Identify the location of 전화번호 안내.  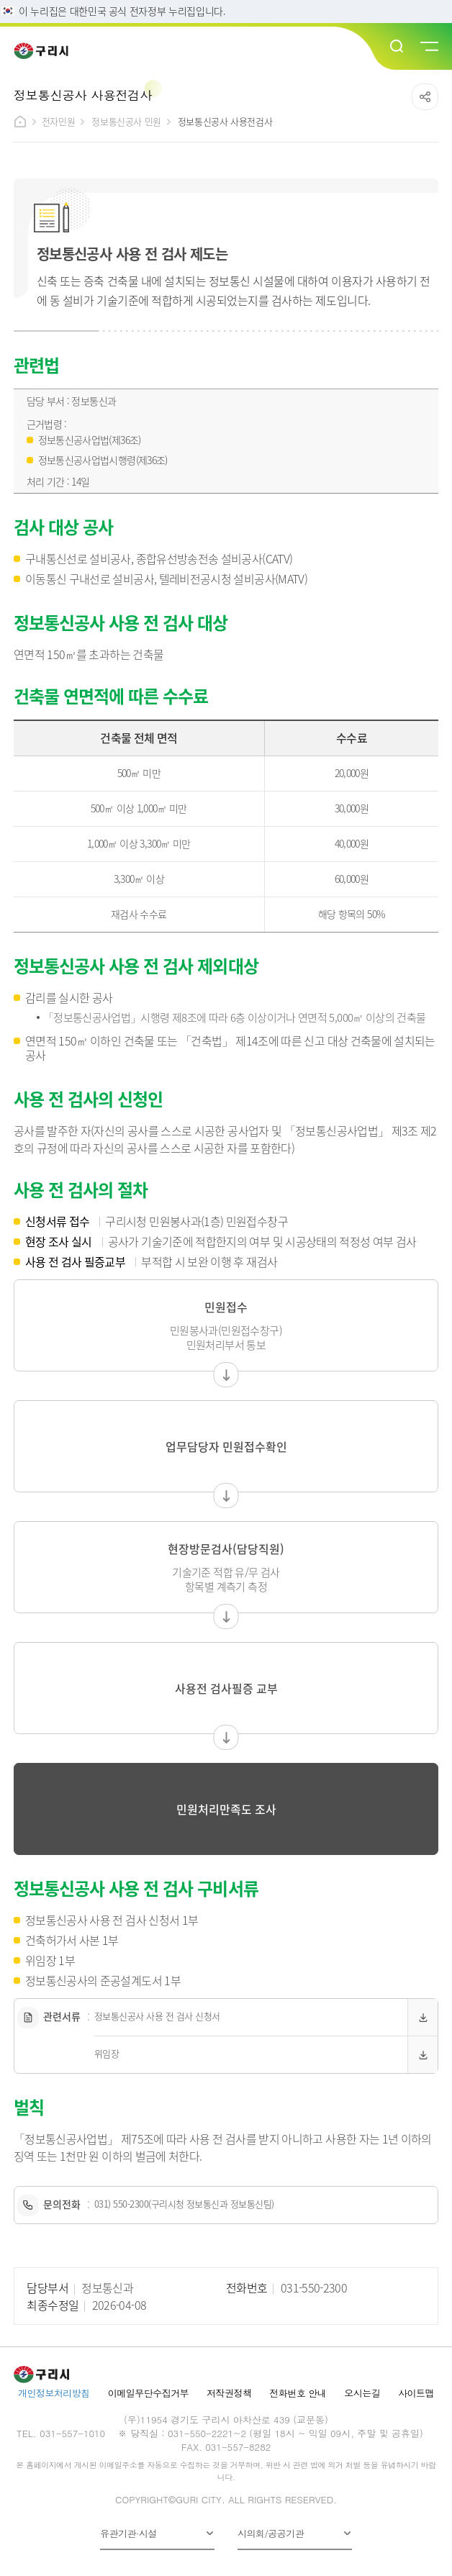
(298, 2393).